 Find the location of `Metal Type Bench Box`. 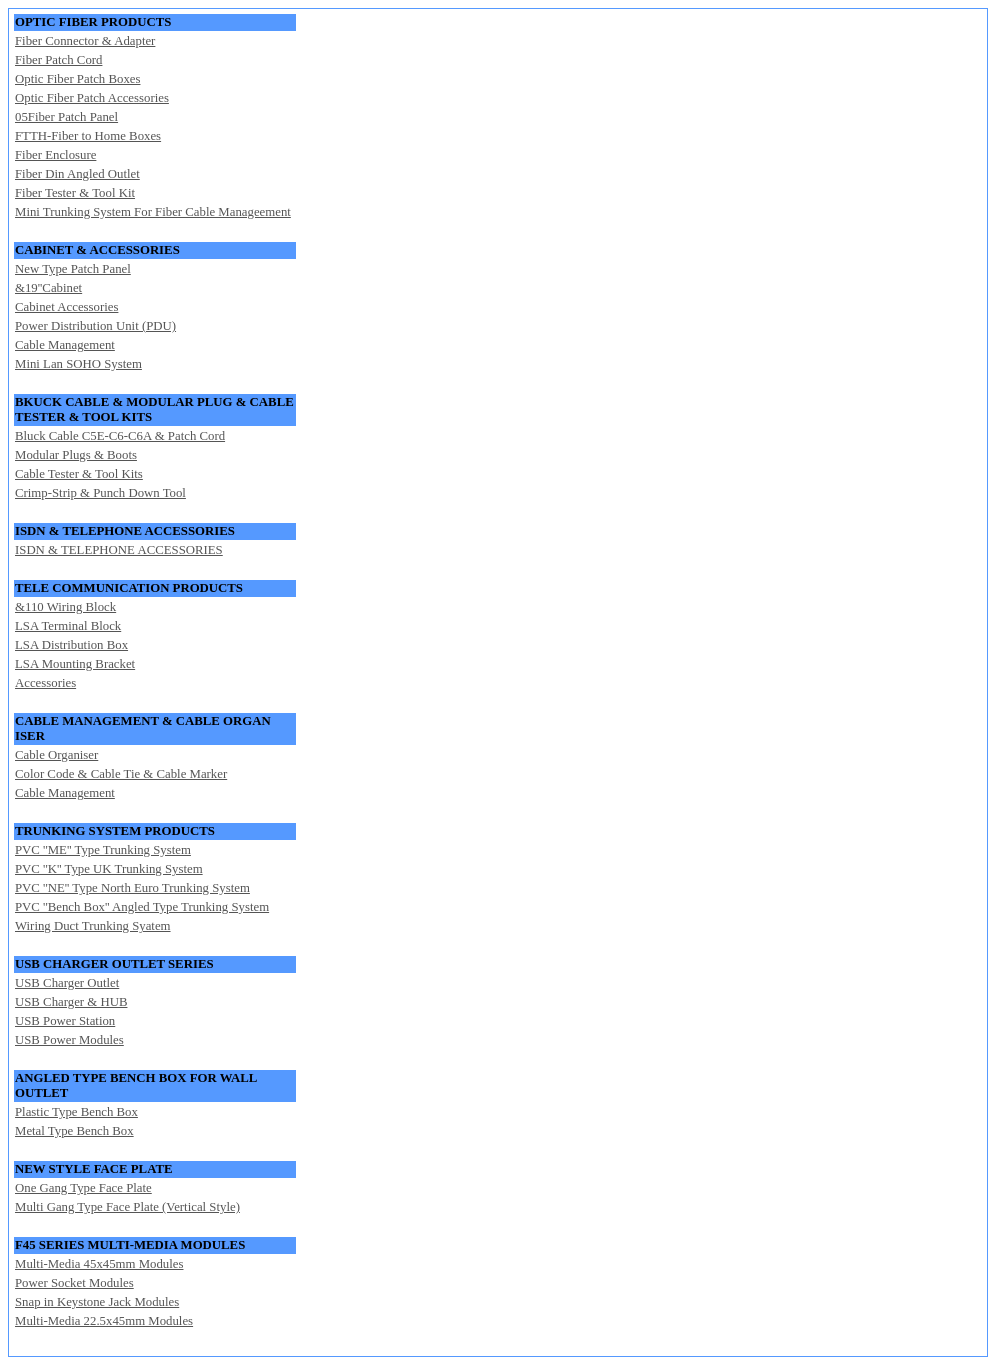

Metal Type Bench Box is located at coordinates (74, 1131).